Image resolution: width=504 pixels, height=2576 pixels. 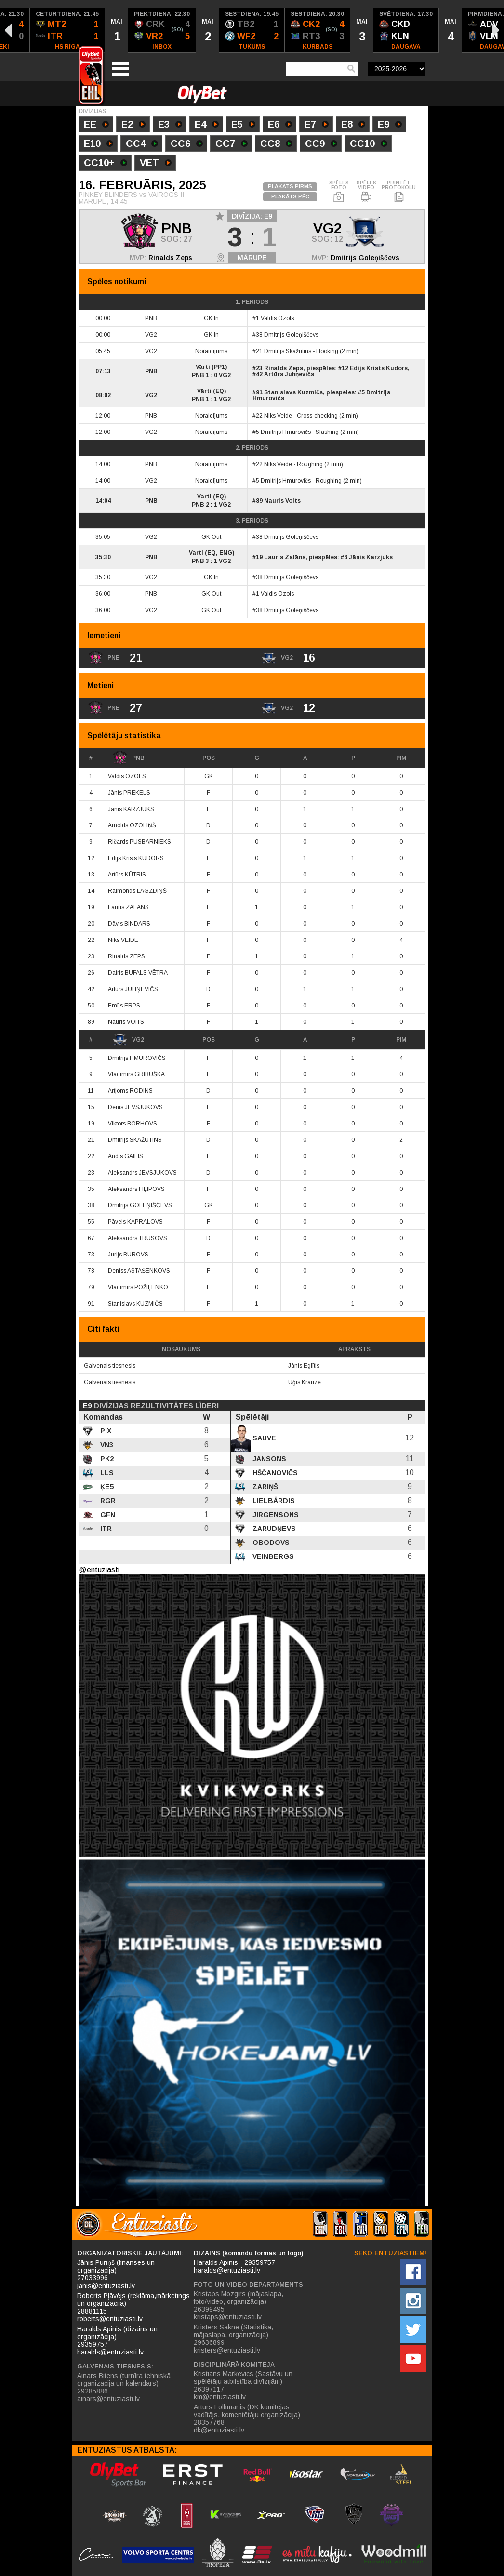 I want to click on Dmitrijs Skažutins, so click(x=287, y=351).